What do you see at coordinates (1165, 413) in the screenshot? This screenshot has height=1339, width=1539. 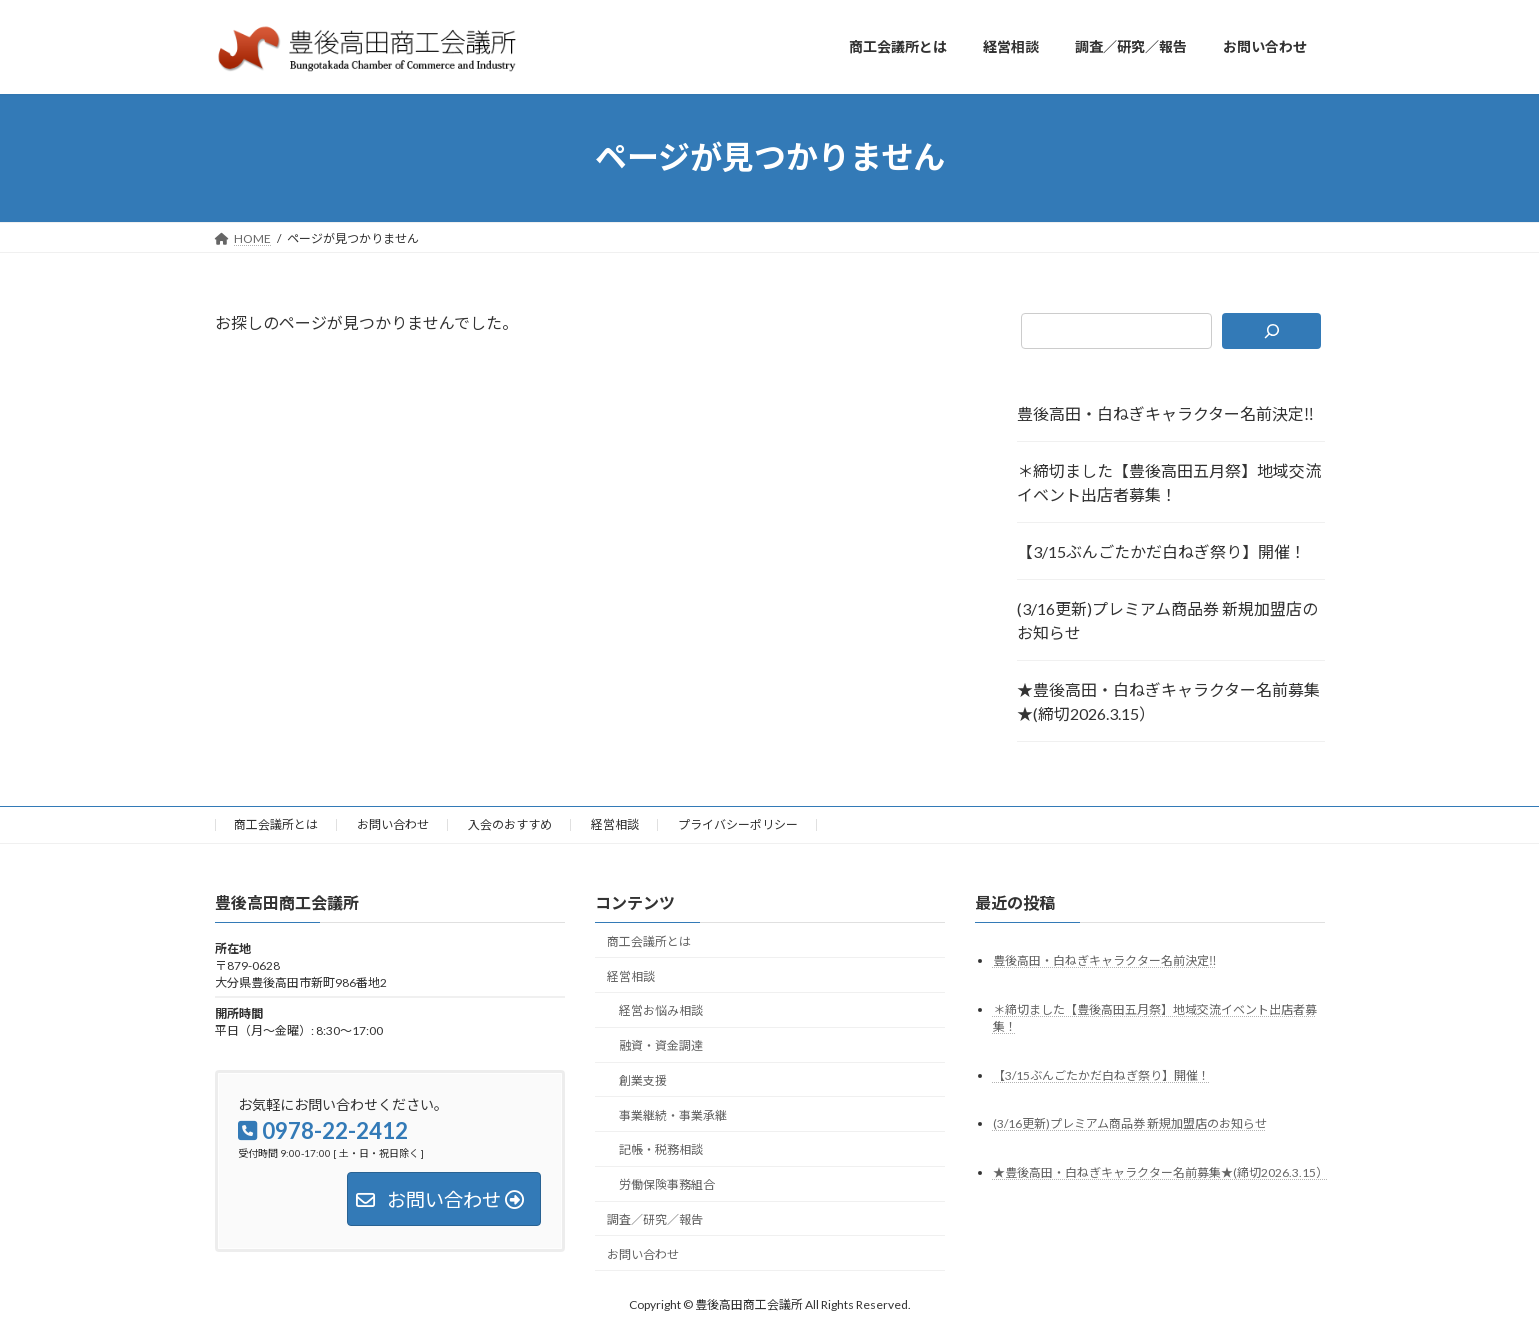 I see `豊後高田・白ねぎキャラクター名前決定‼` at bounding box center [1165, 413].